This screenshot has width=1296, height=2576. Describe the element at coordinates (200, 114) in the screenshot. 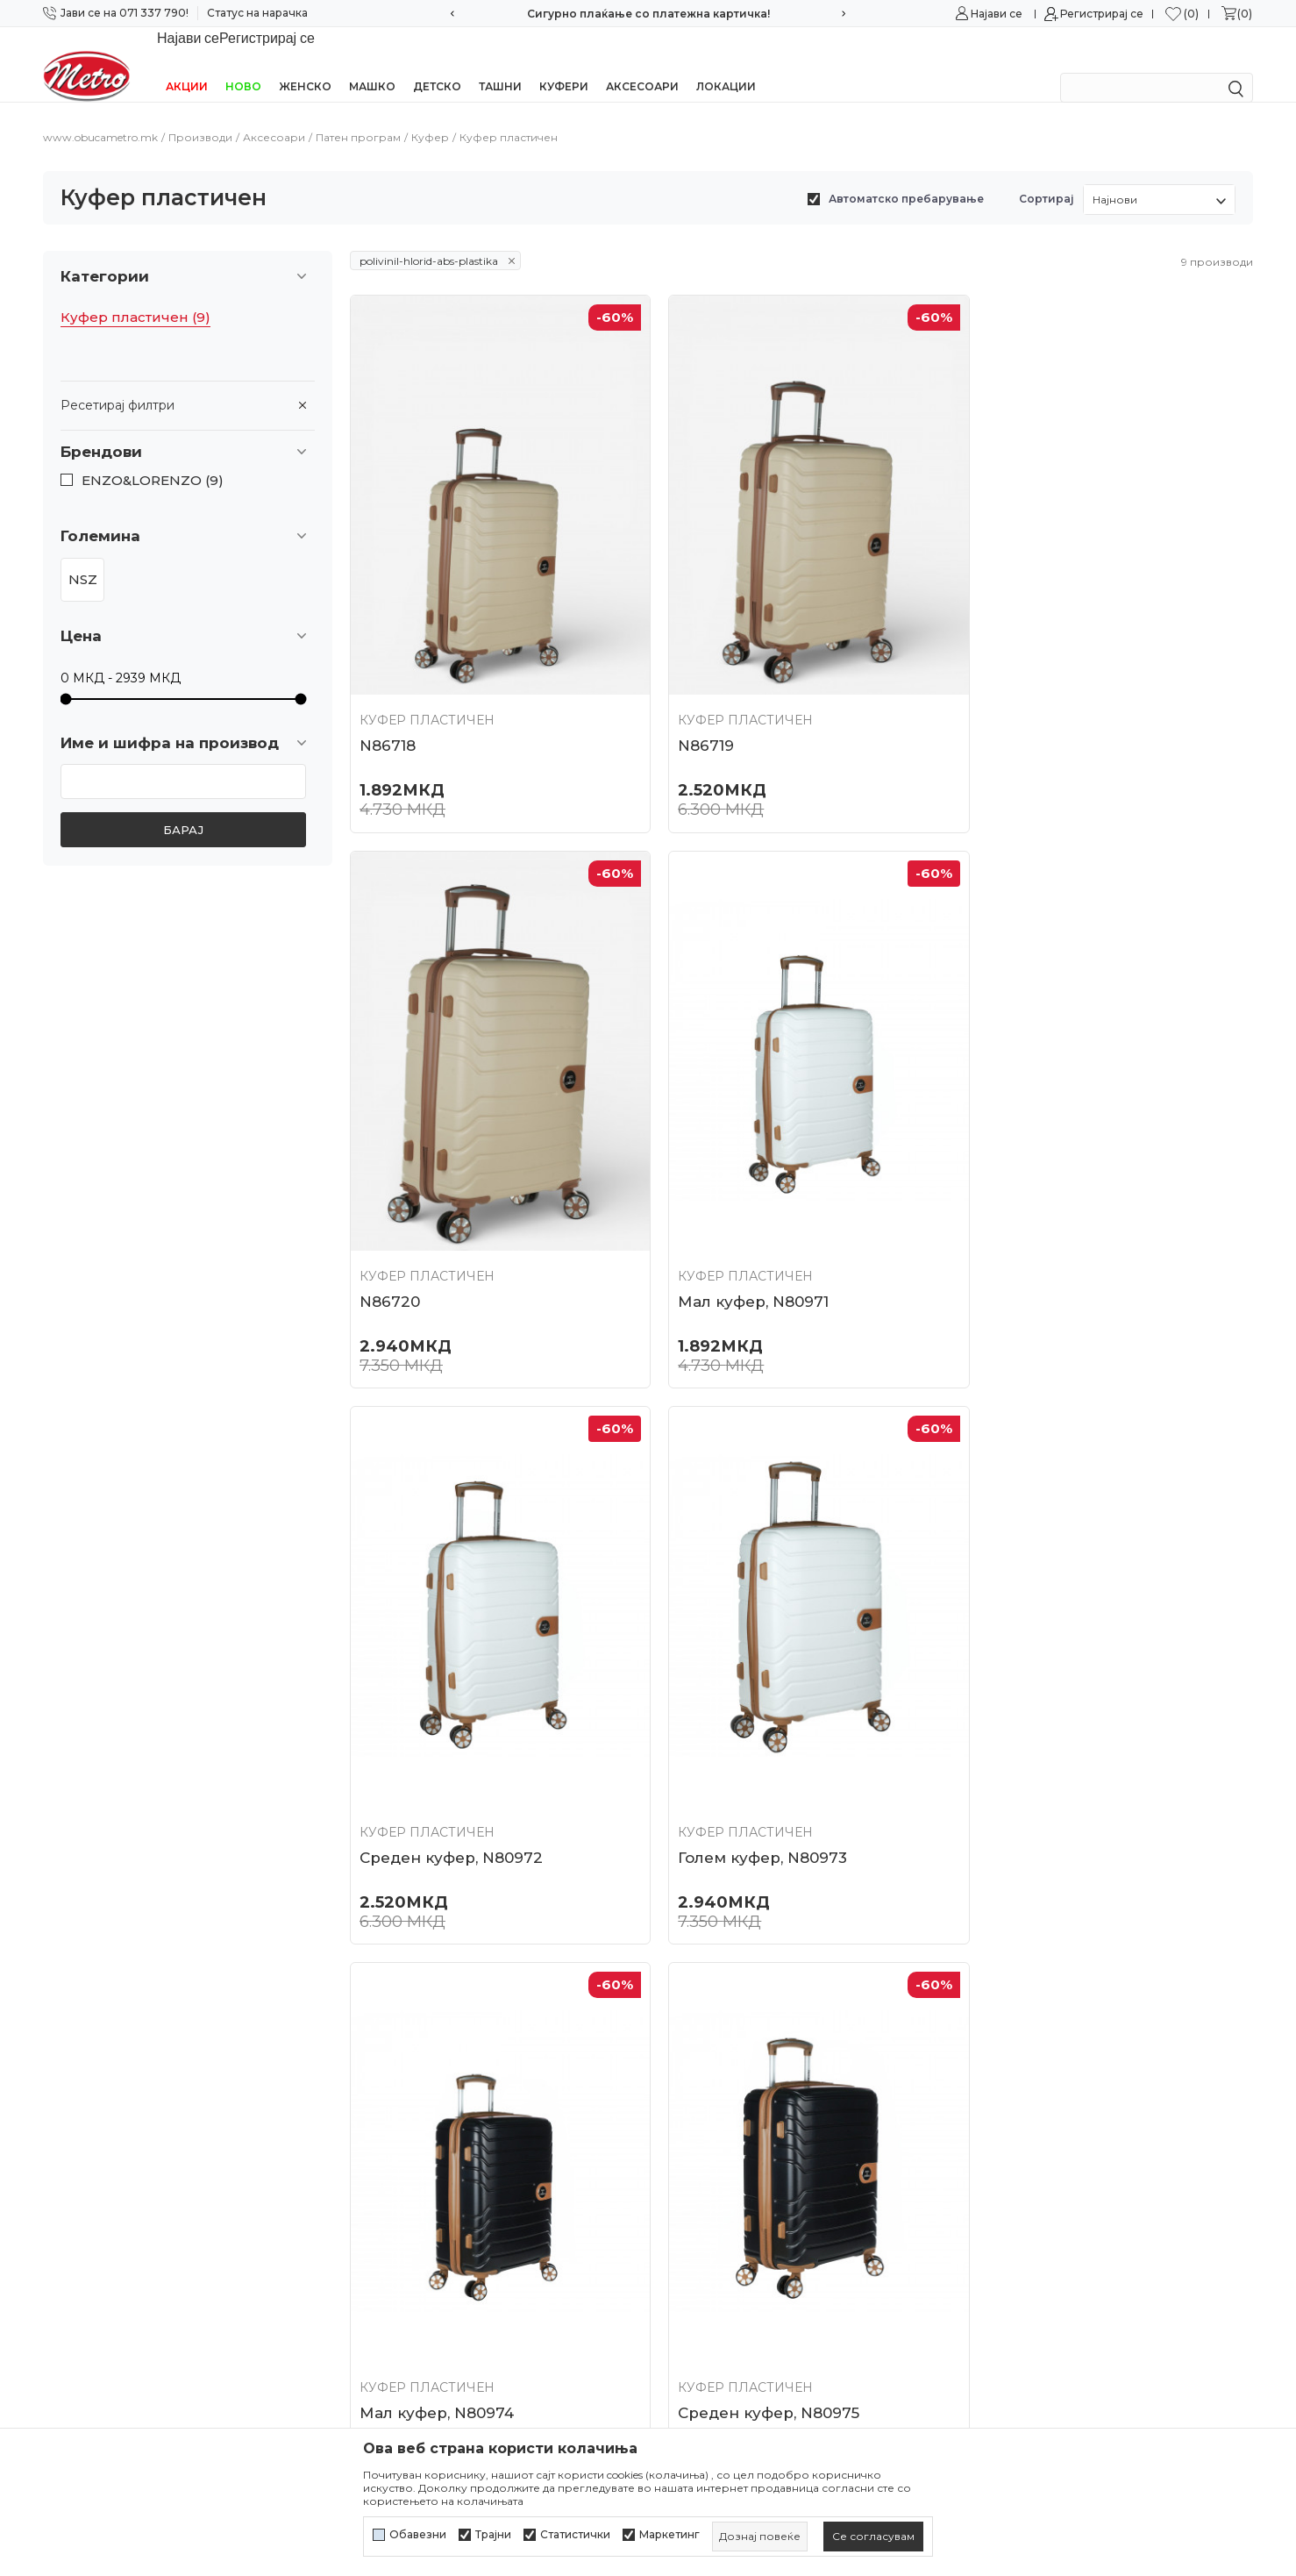

I see `Производи` at that location.